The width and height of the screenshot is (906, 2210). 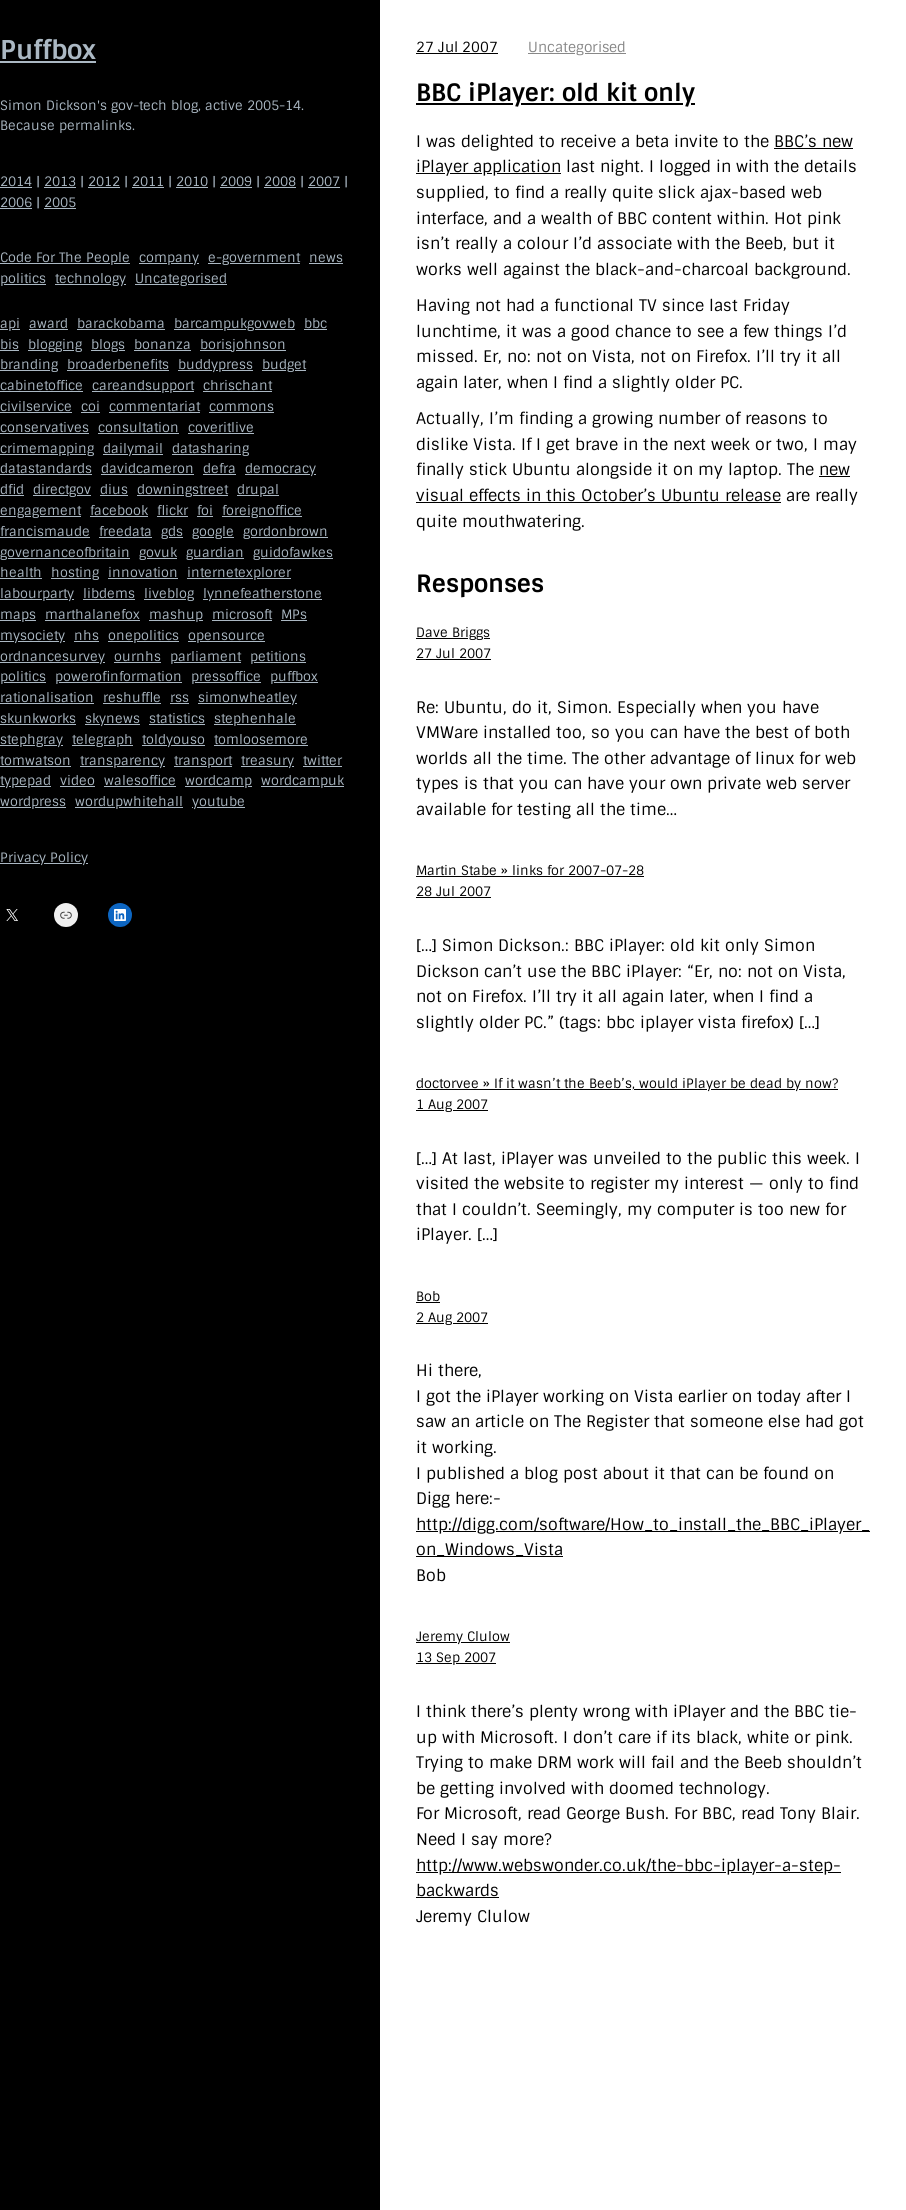 What do you see at coordinates (129, 801) in the screenshot?
I see `wordupwhitehall [wordupwhitehall (7 items)]` at bounding box center [129, 801].